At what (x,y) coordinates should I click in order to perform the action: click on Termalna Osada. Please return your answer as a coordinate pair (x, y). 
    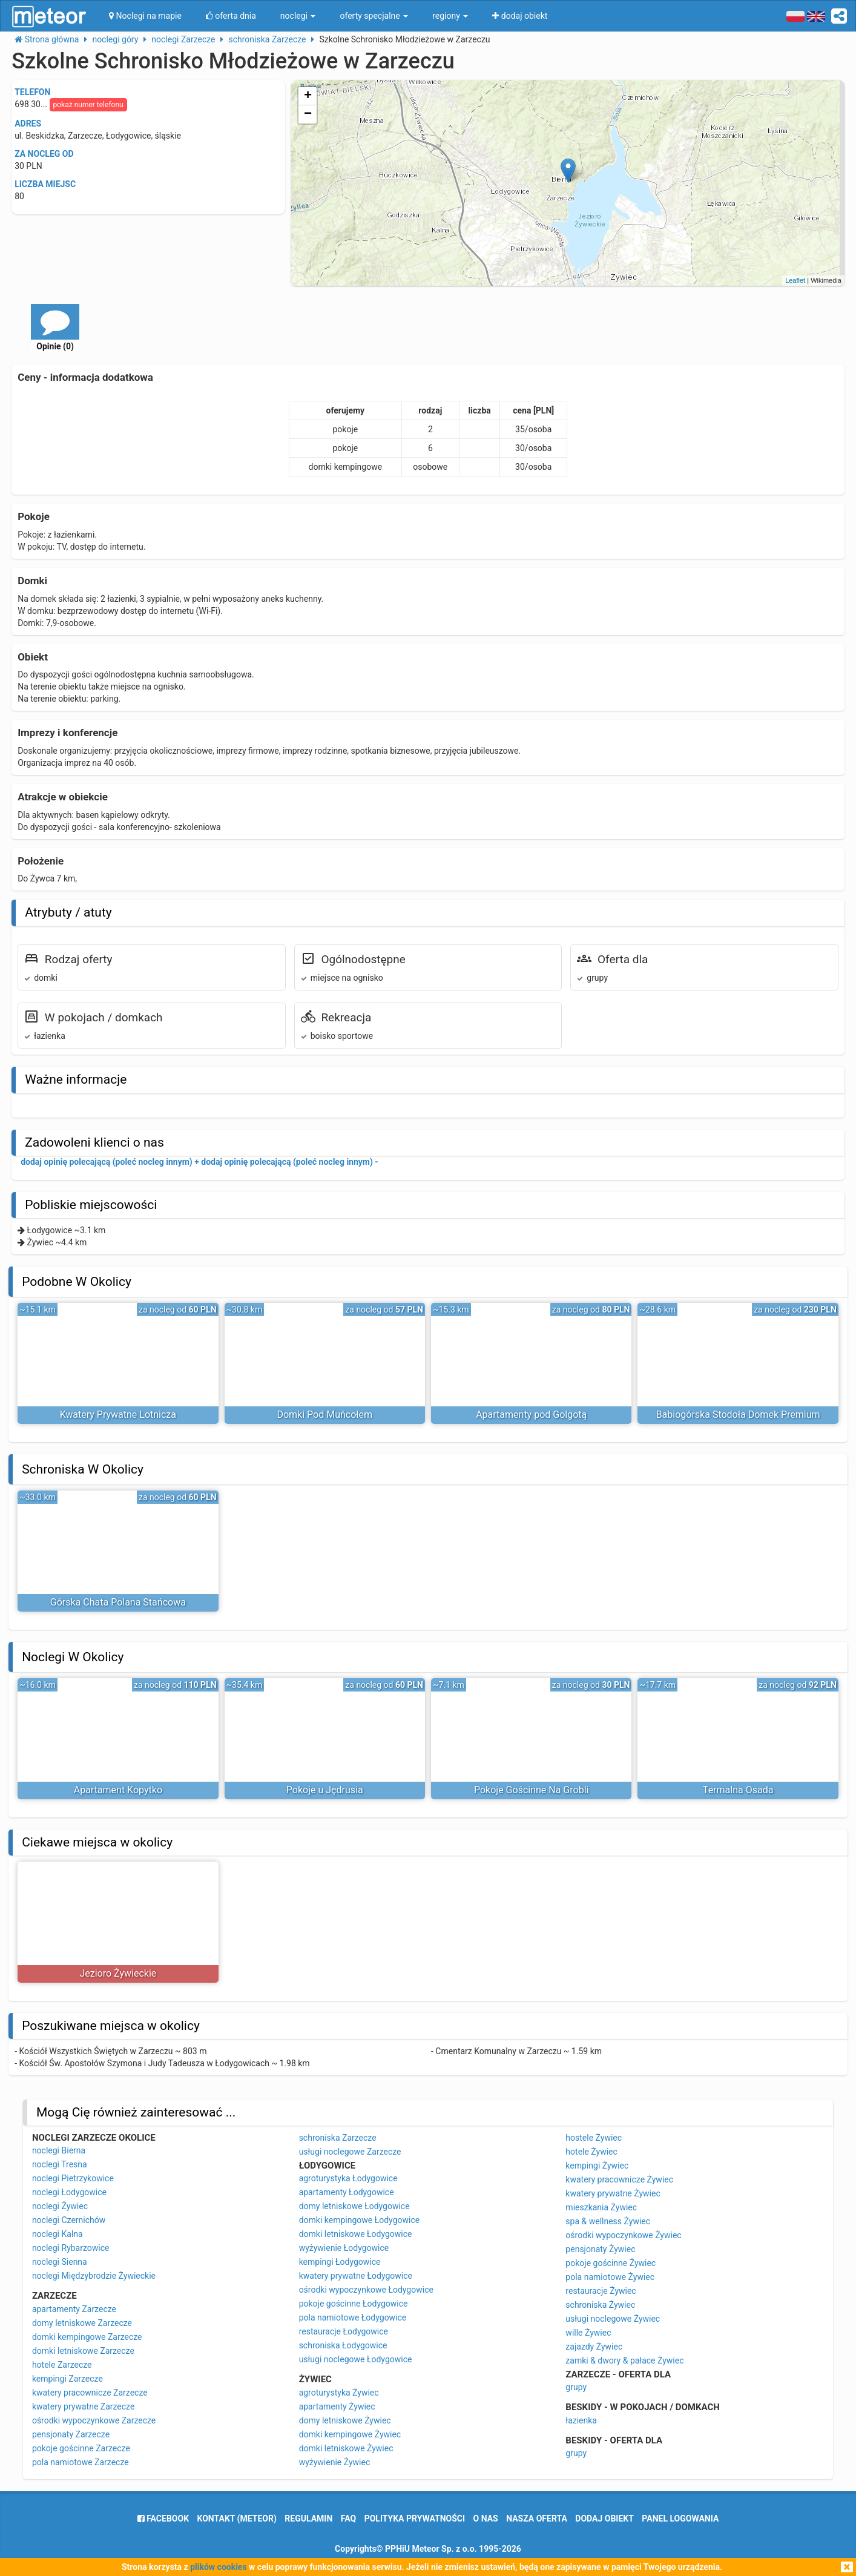
    Looking at the image, I should click on (738, 1790).